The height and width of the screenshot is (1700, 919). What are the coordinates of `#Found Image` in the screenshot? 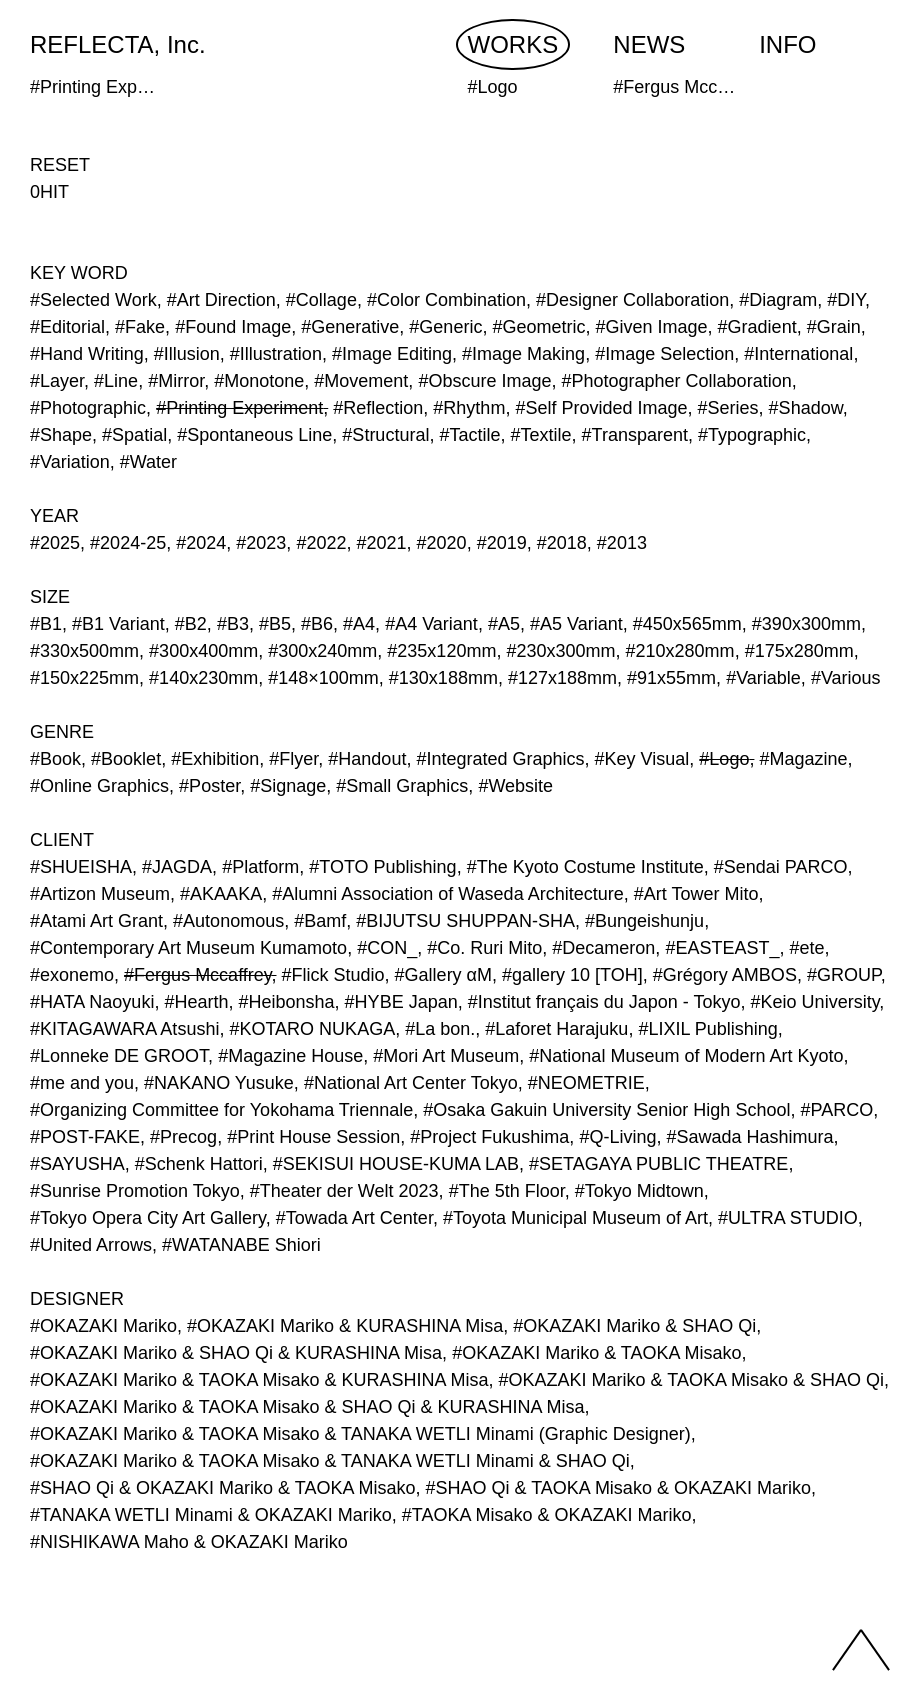 It's located at (233, 327).